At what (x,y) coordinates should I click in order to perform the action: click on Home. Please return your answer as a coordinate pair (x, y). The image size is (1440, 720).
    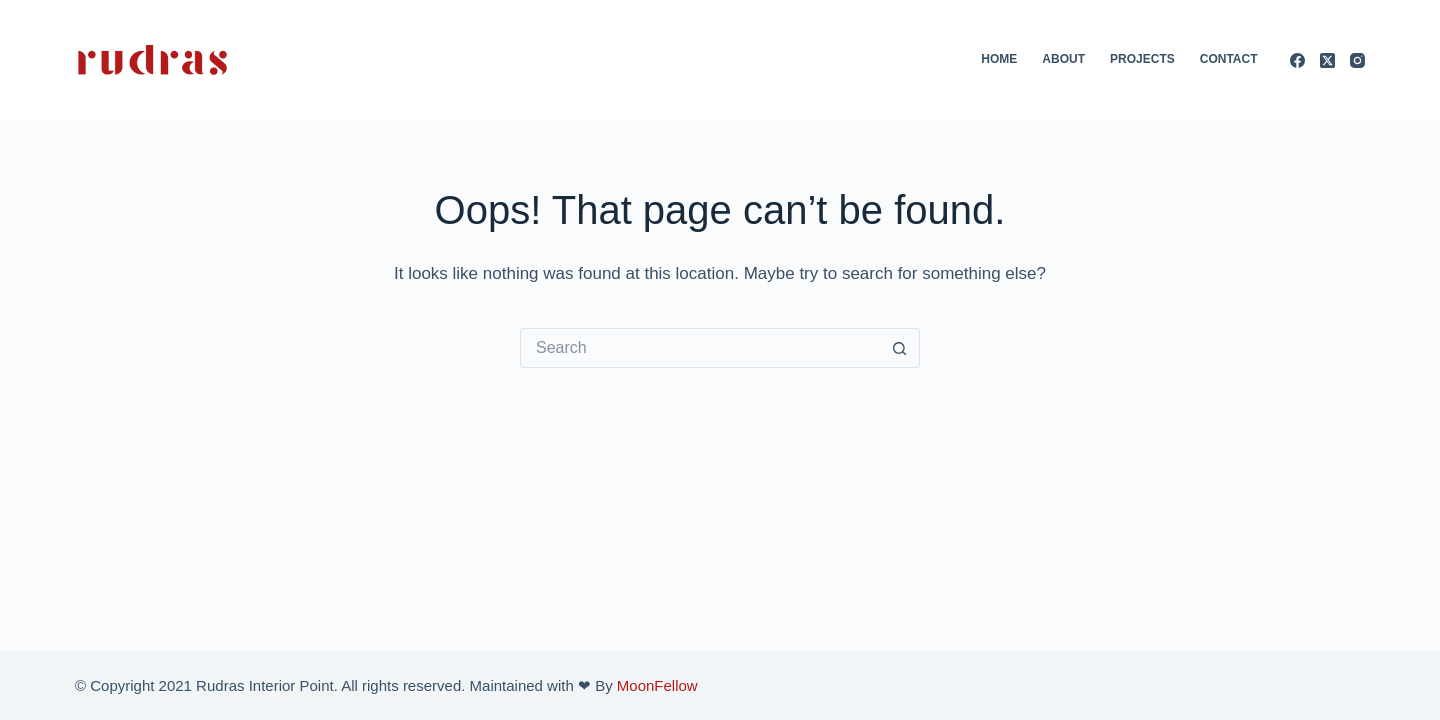
    Looking at the image, I should click on (999, 59).